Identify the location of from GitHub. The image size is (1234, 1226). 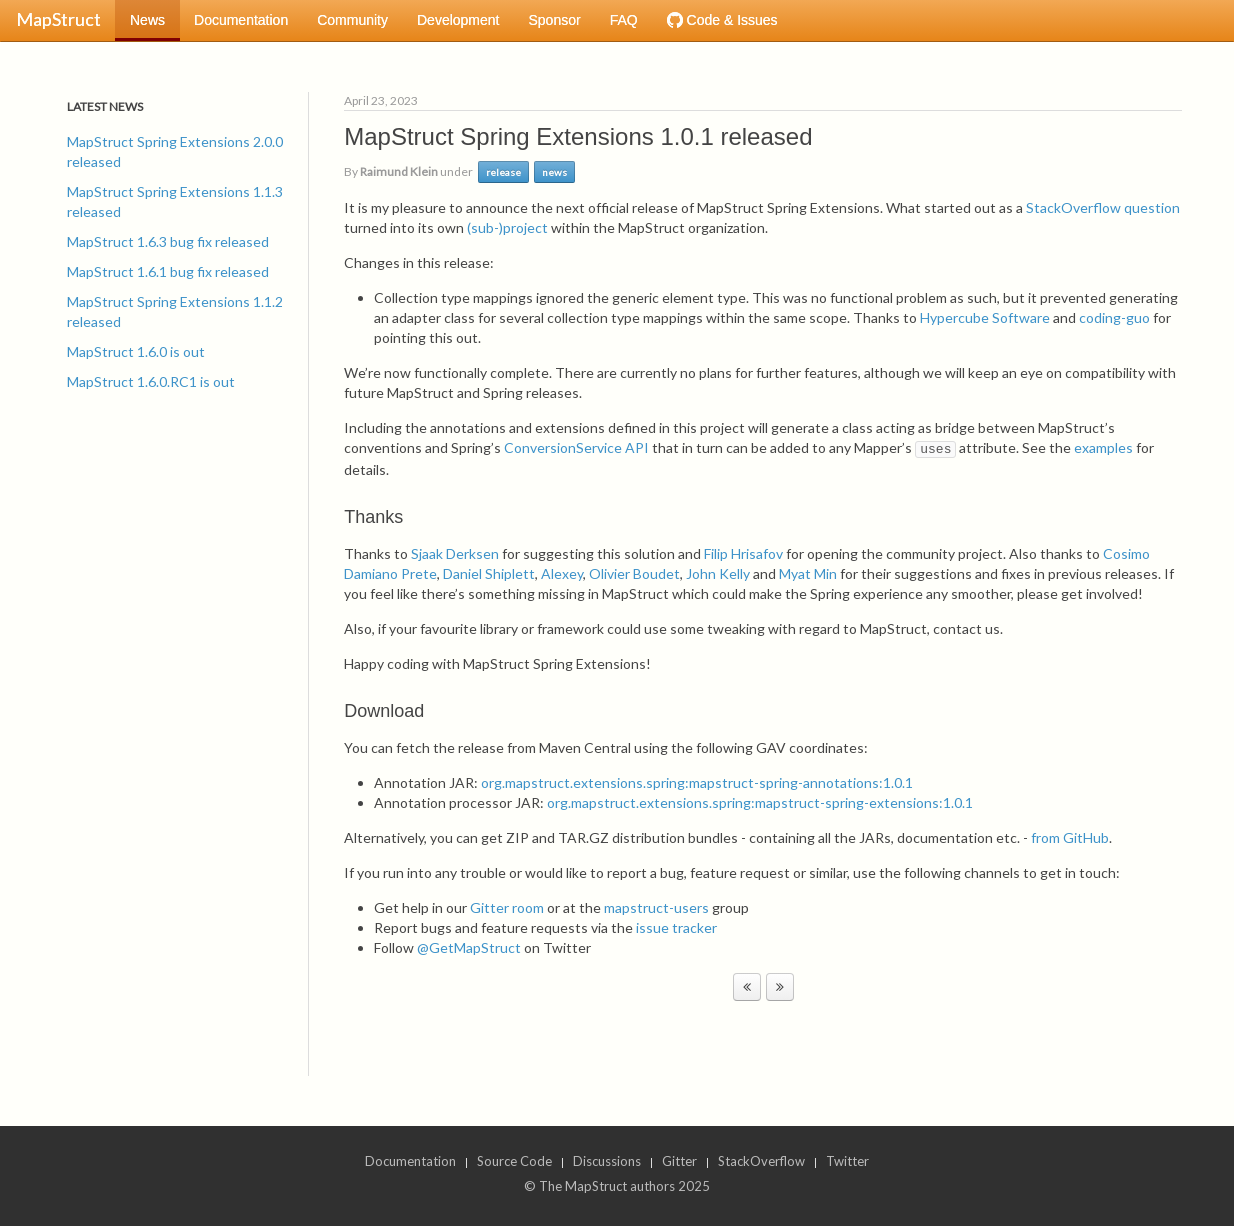
(1070, 837).